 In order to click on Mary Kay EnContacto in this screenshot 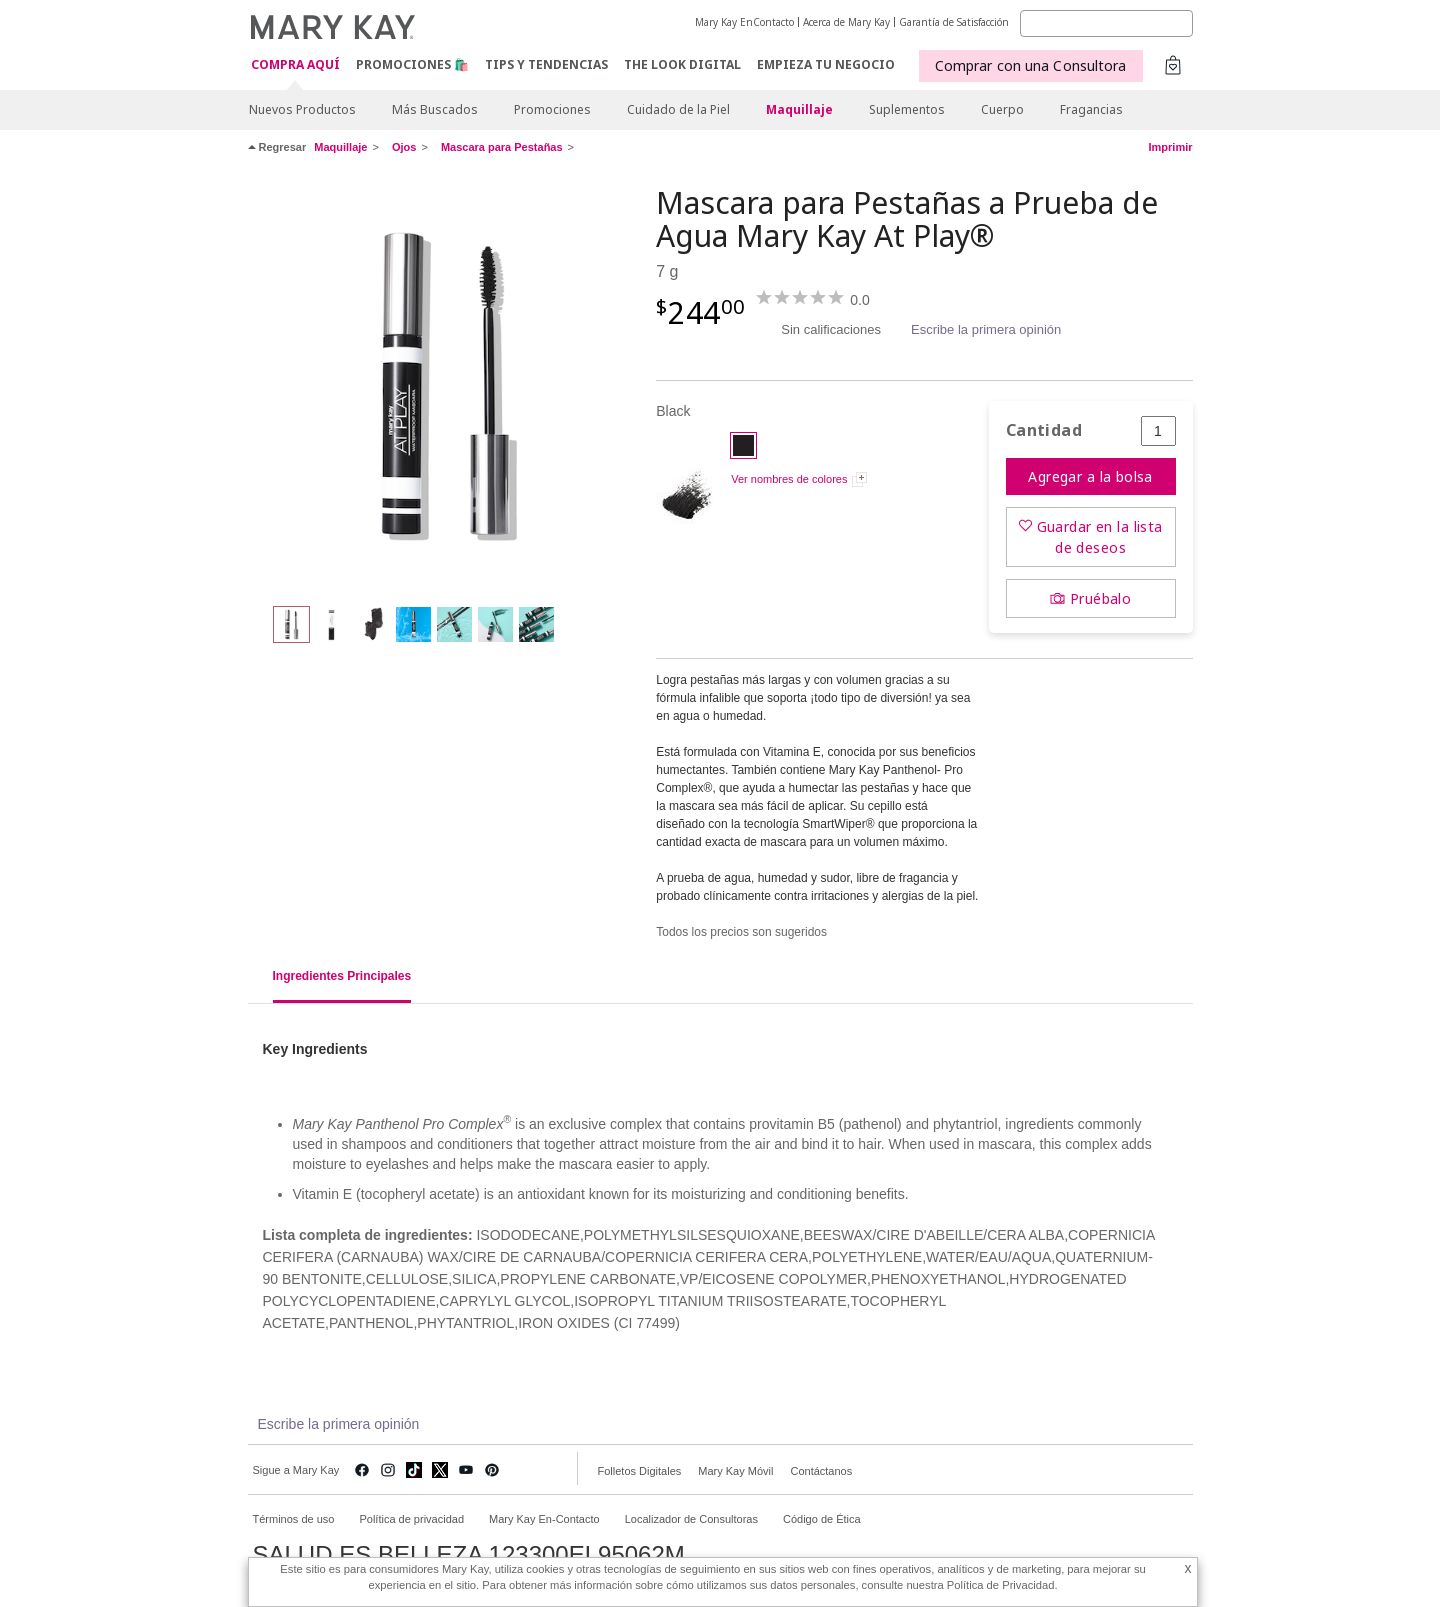, I will do `click(744, 22)`.